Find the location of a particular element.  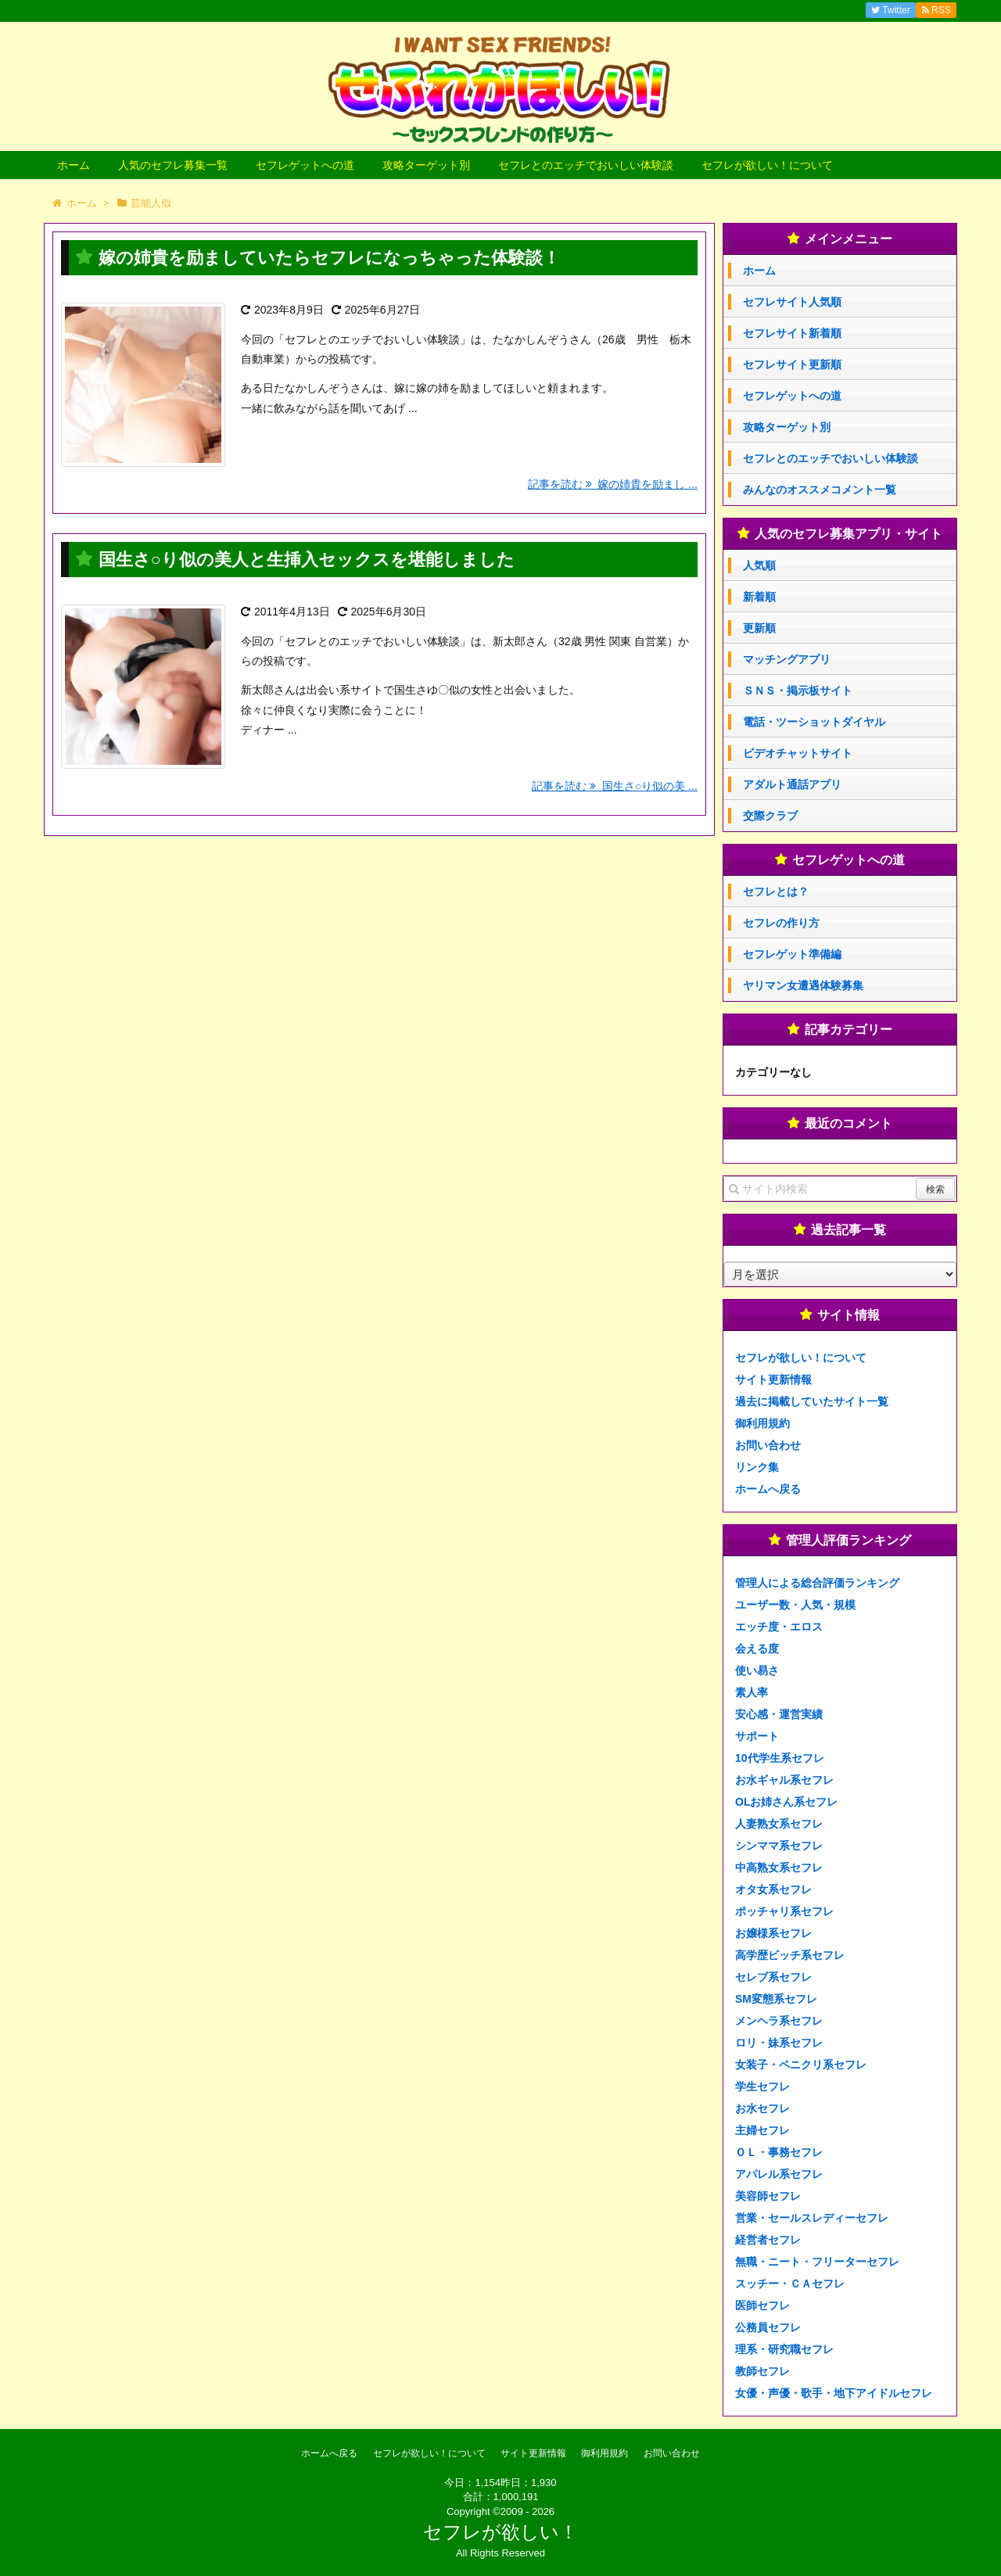

お嬢様系セフレ is located at coordinates (773, 1933).